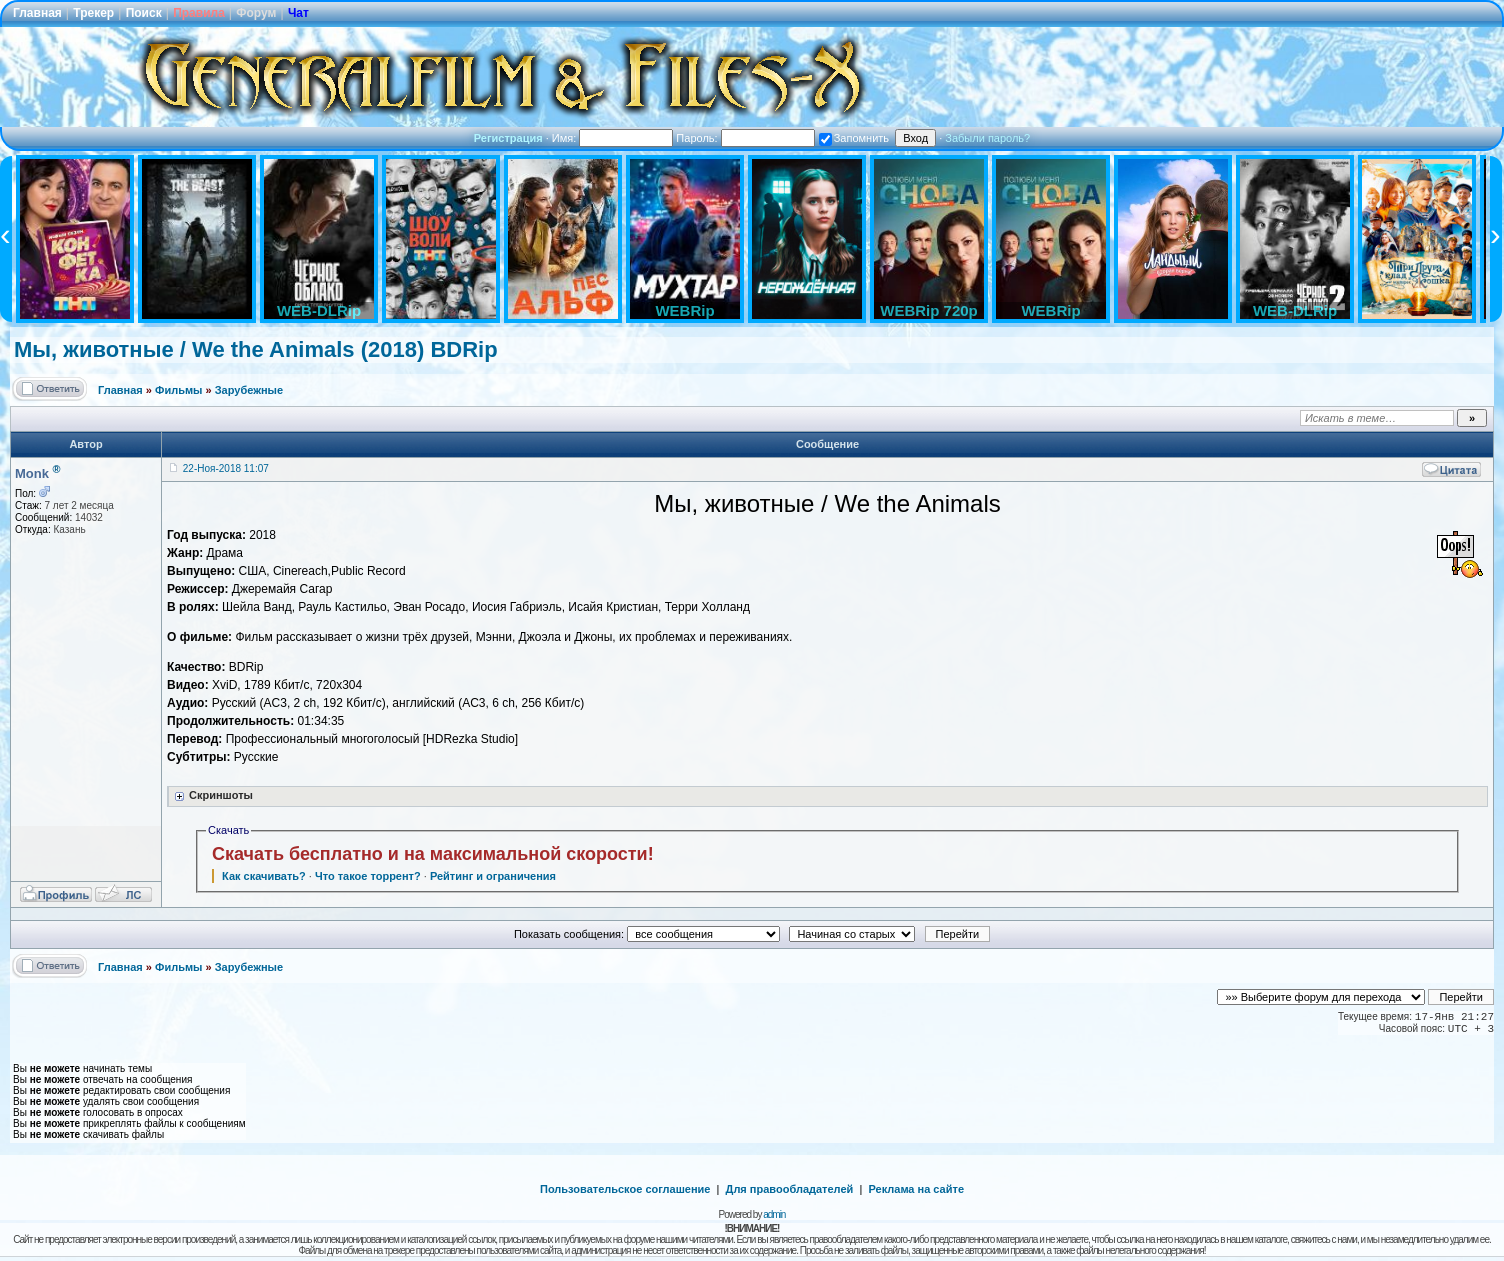 The width and height of the screenshot is (1504, 1261). I want to click on Забыли пароль?, so click(987, 138).